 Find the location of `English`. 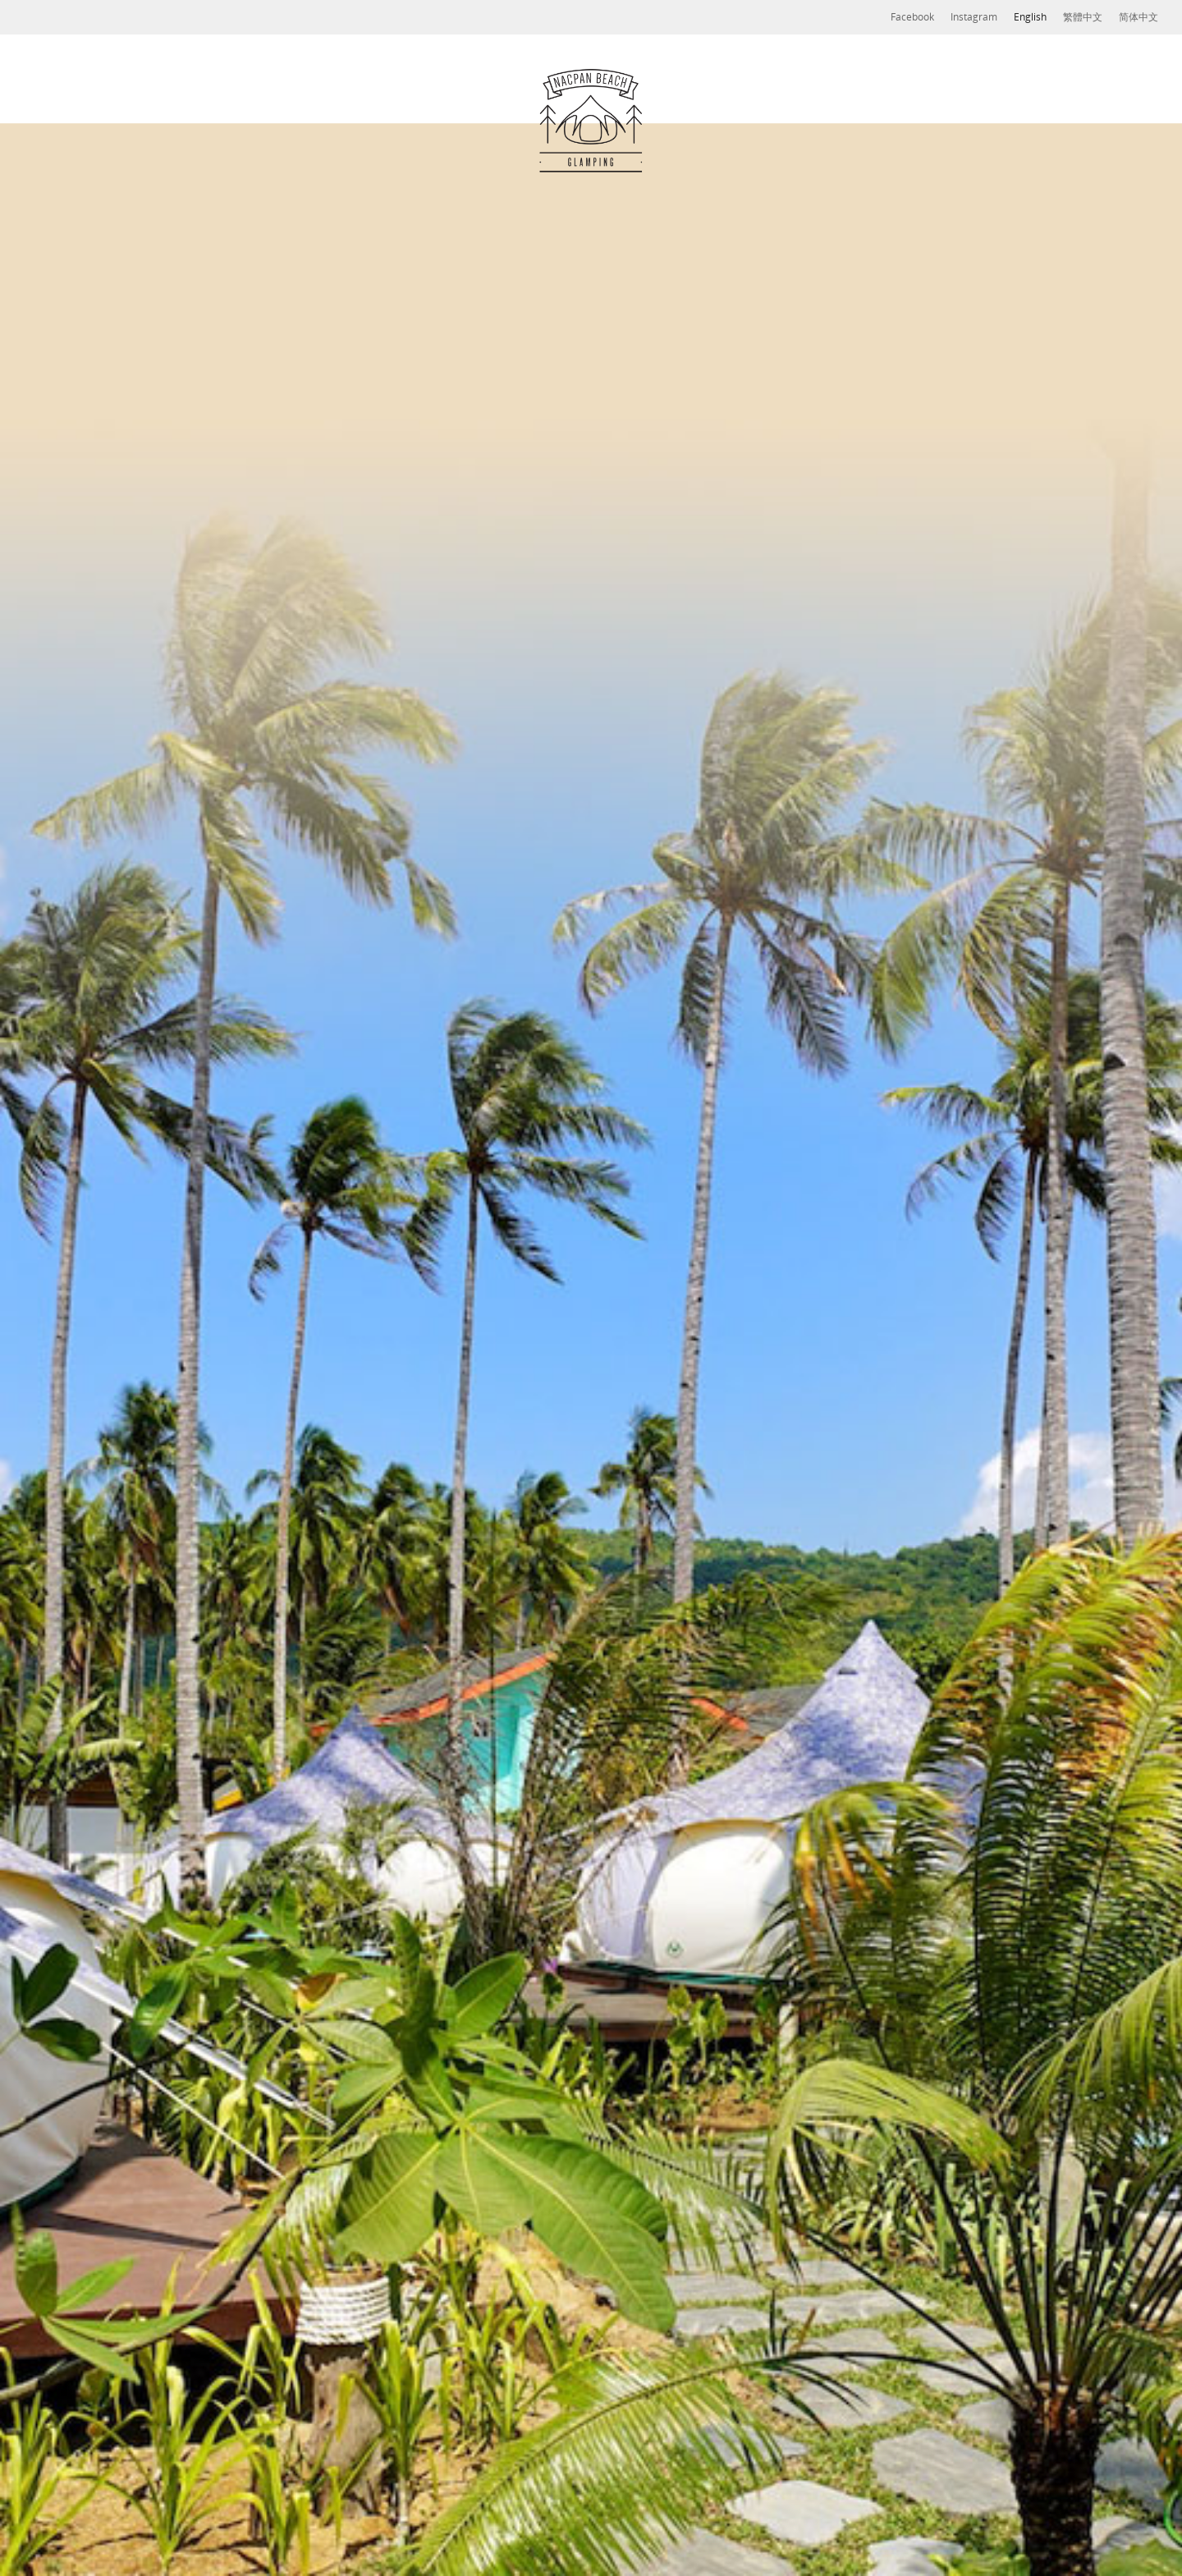

English is located at coordinates (1030, 17).